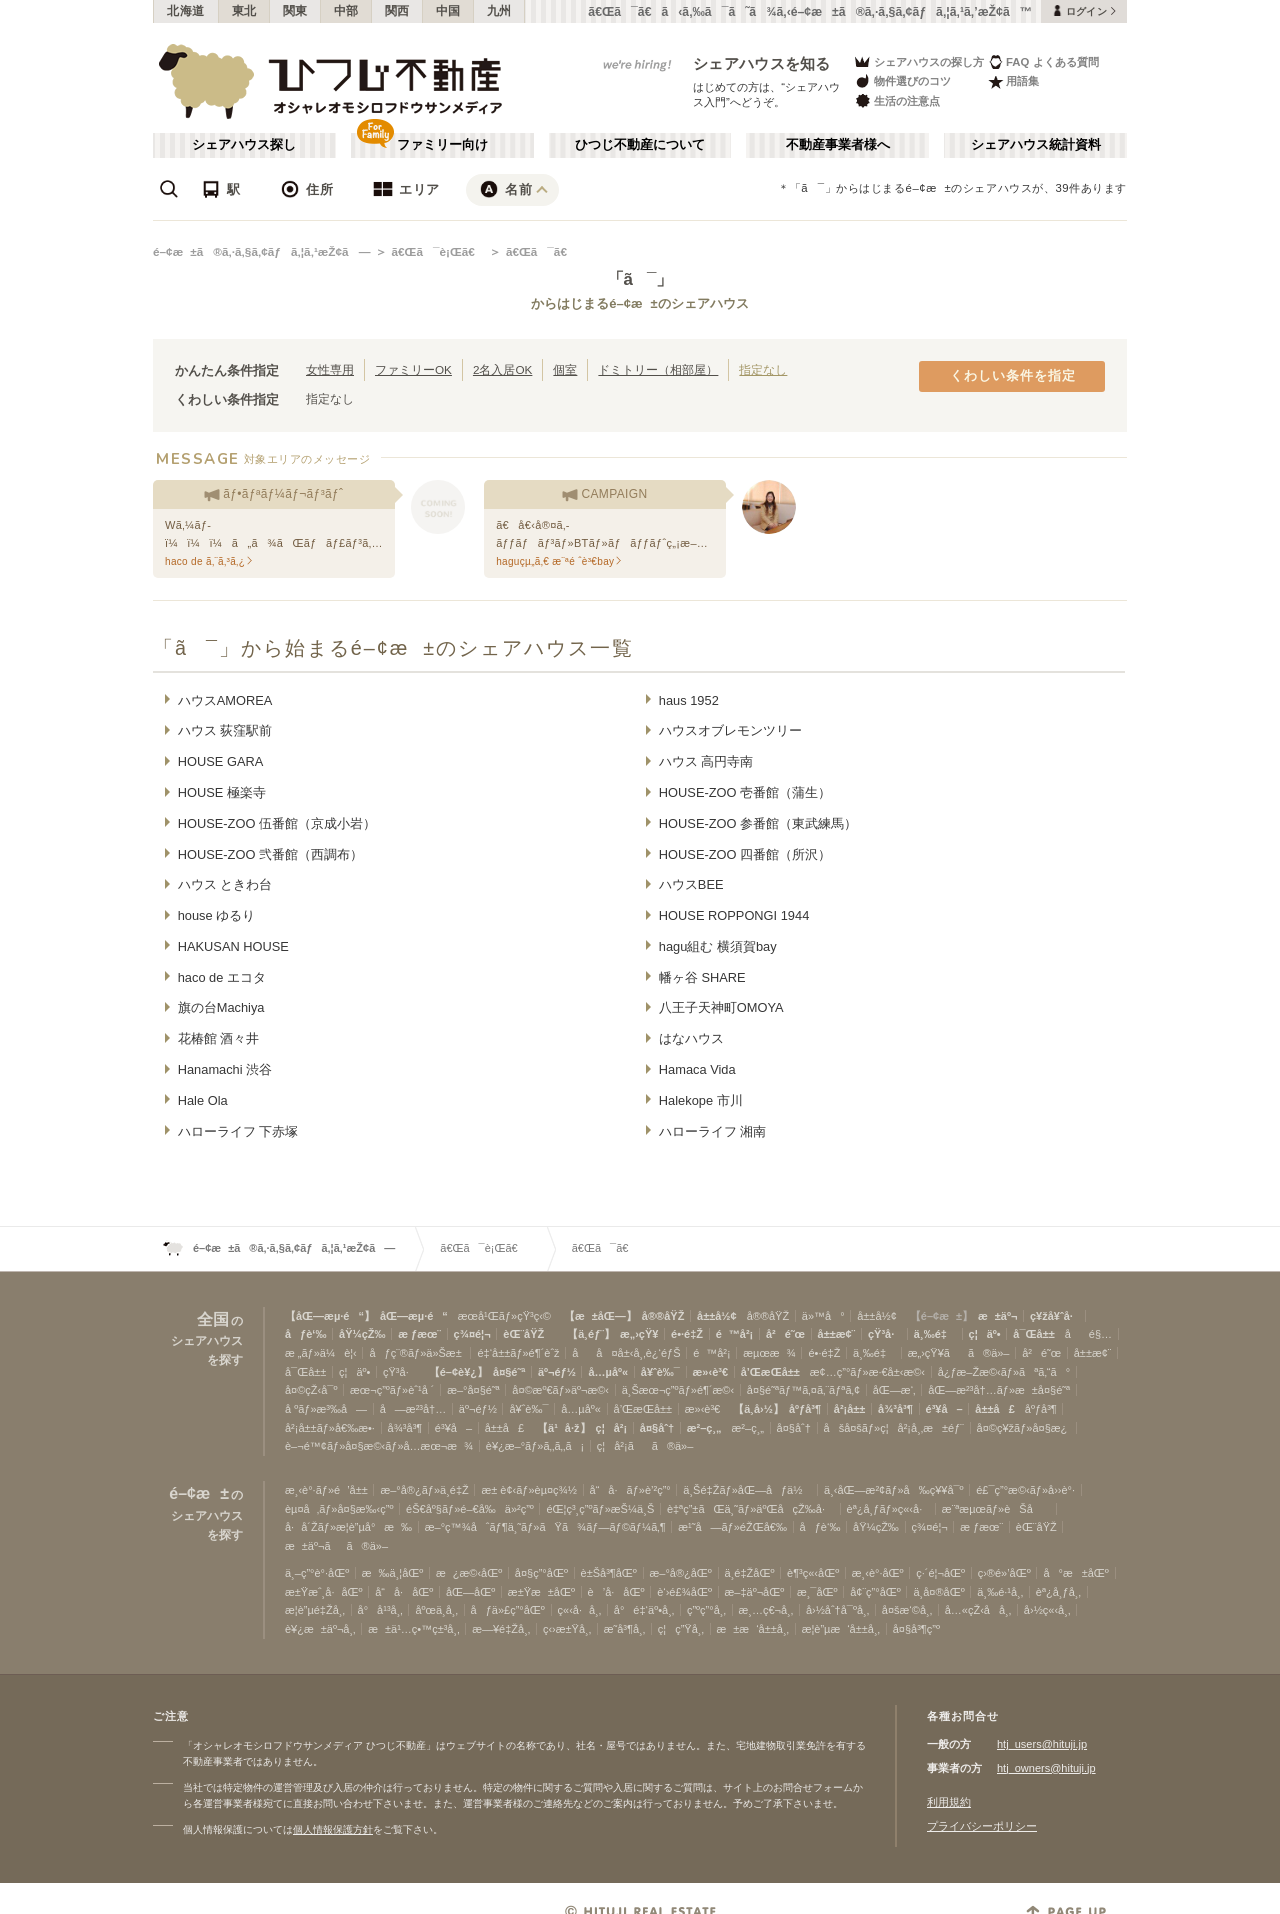 The image size is (1280, 1914). I want to click on ファミリーOK, so click(413, 369).